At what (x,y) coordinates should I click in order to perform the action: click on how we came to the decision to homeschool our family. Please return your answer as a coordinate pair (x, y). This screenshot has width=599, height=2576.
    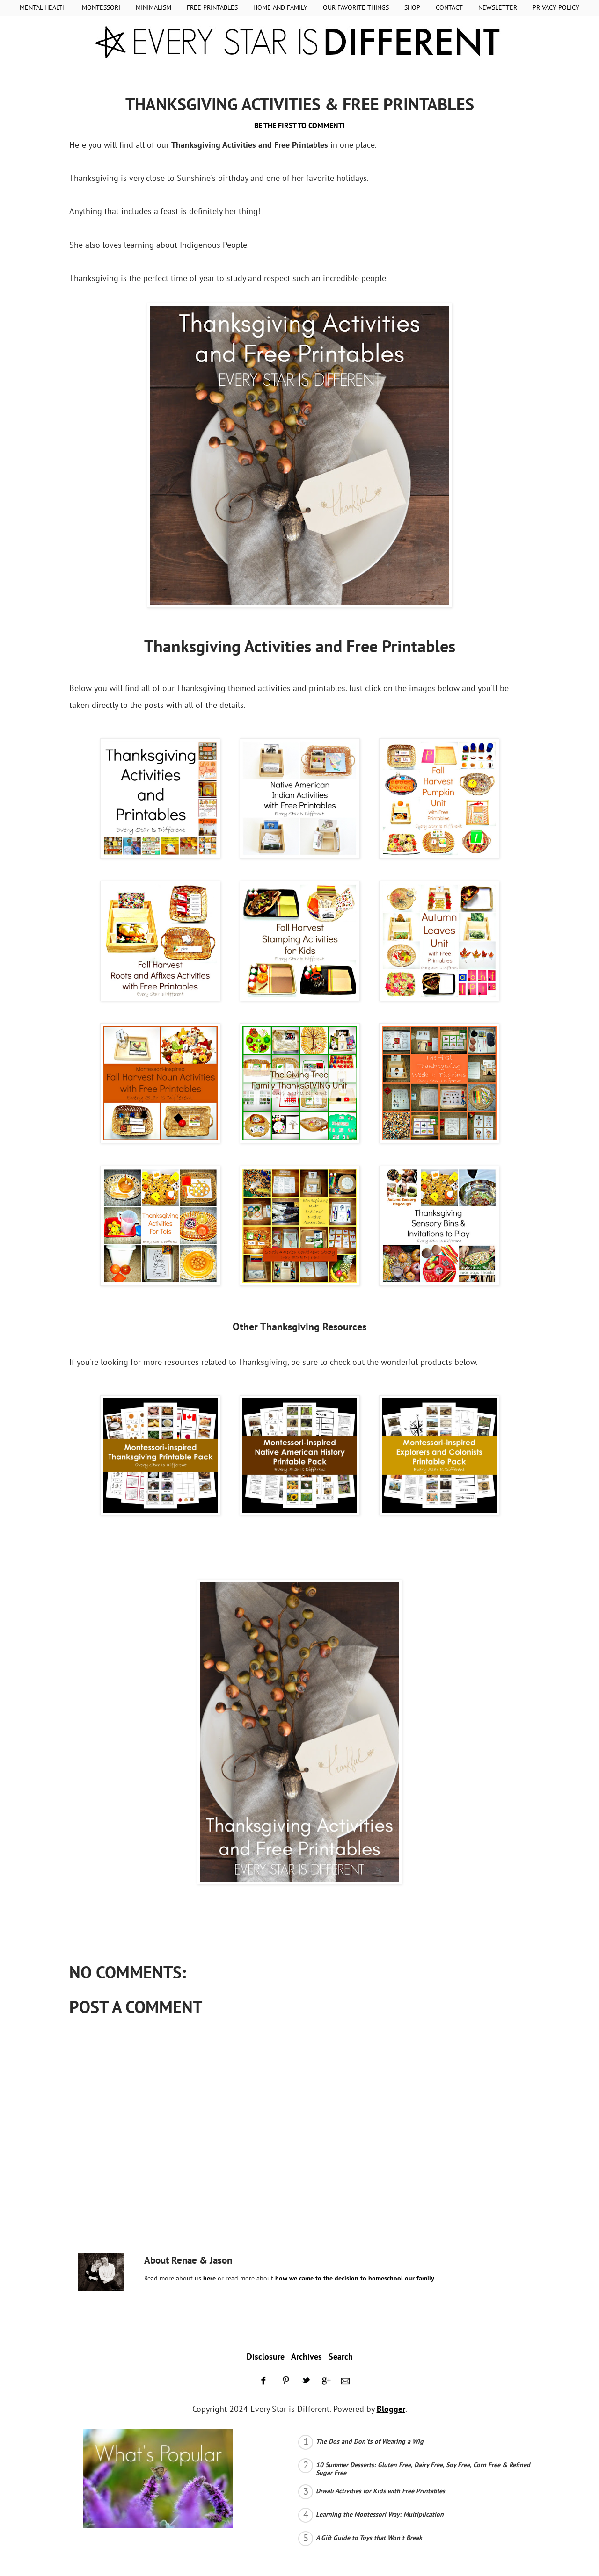
    Looking at the image, I should click on (354, 2278).